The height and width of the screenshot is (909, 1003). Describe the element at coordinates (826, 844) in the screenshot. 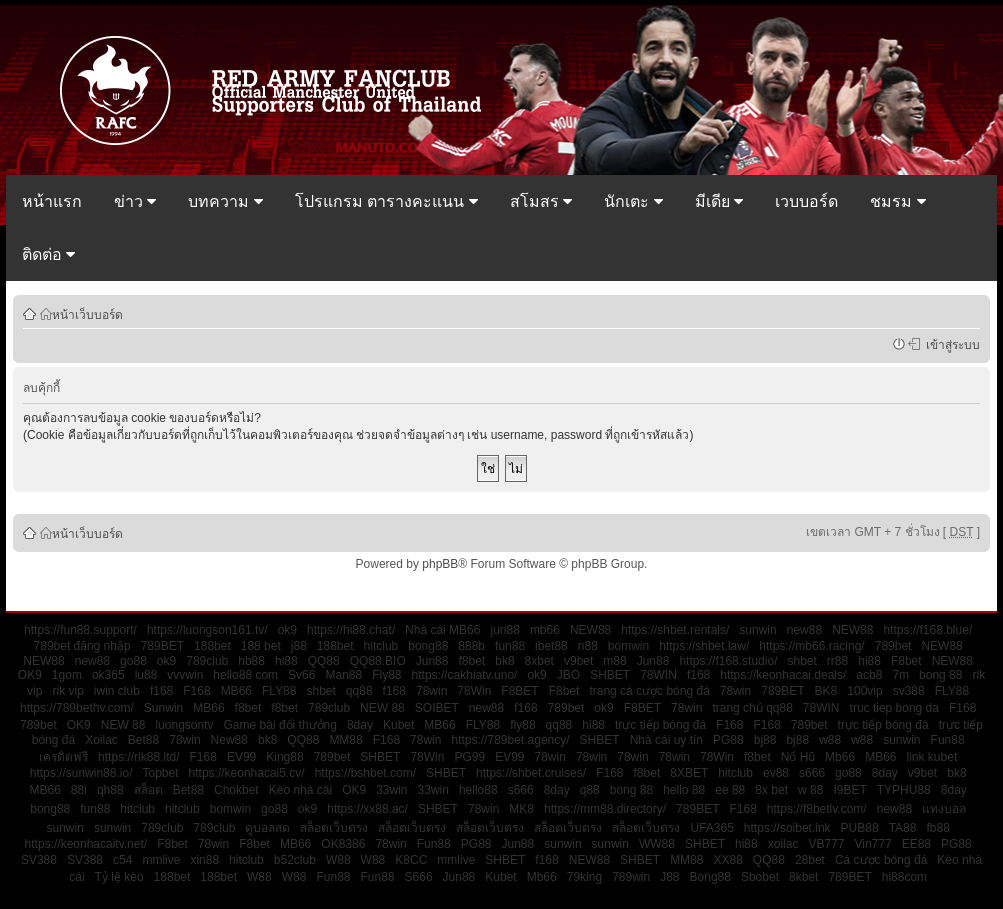

I see `VB777` at that location.